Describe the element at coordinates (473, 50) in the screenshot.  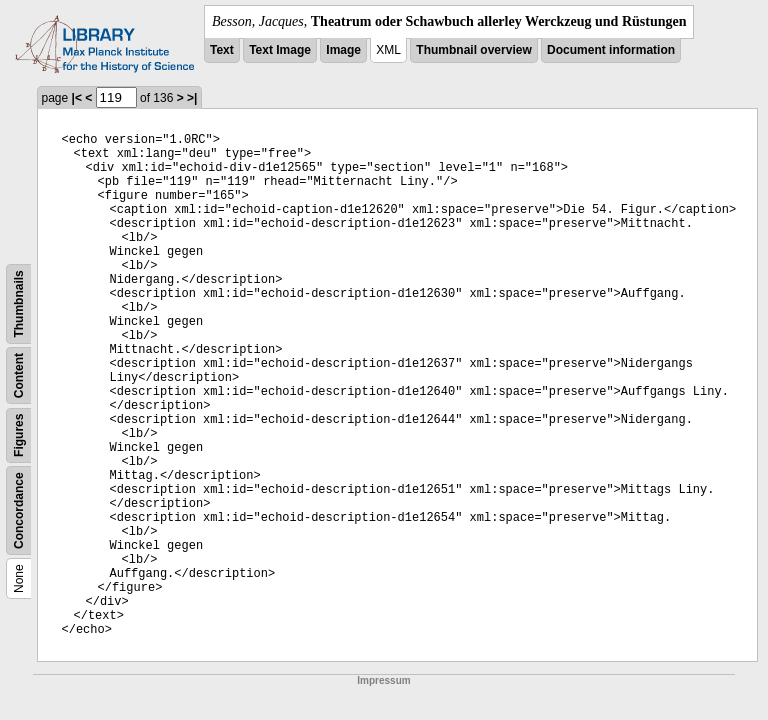
I see `Thumbnail overview` at that location.